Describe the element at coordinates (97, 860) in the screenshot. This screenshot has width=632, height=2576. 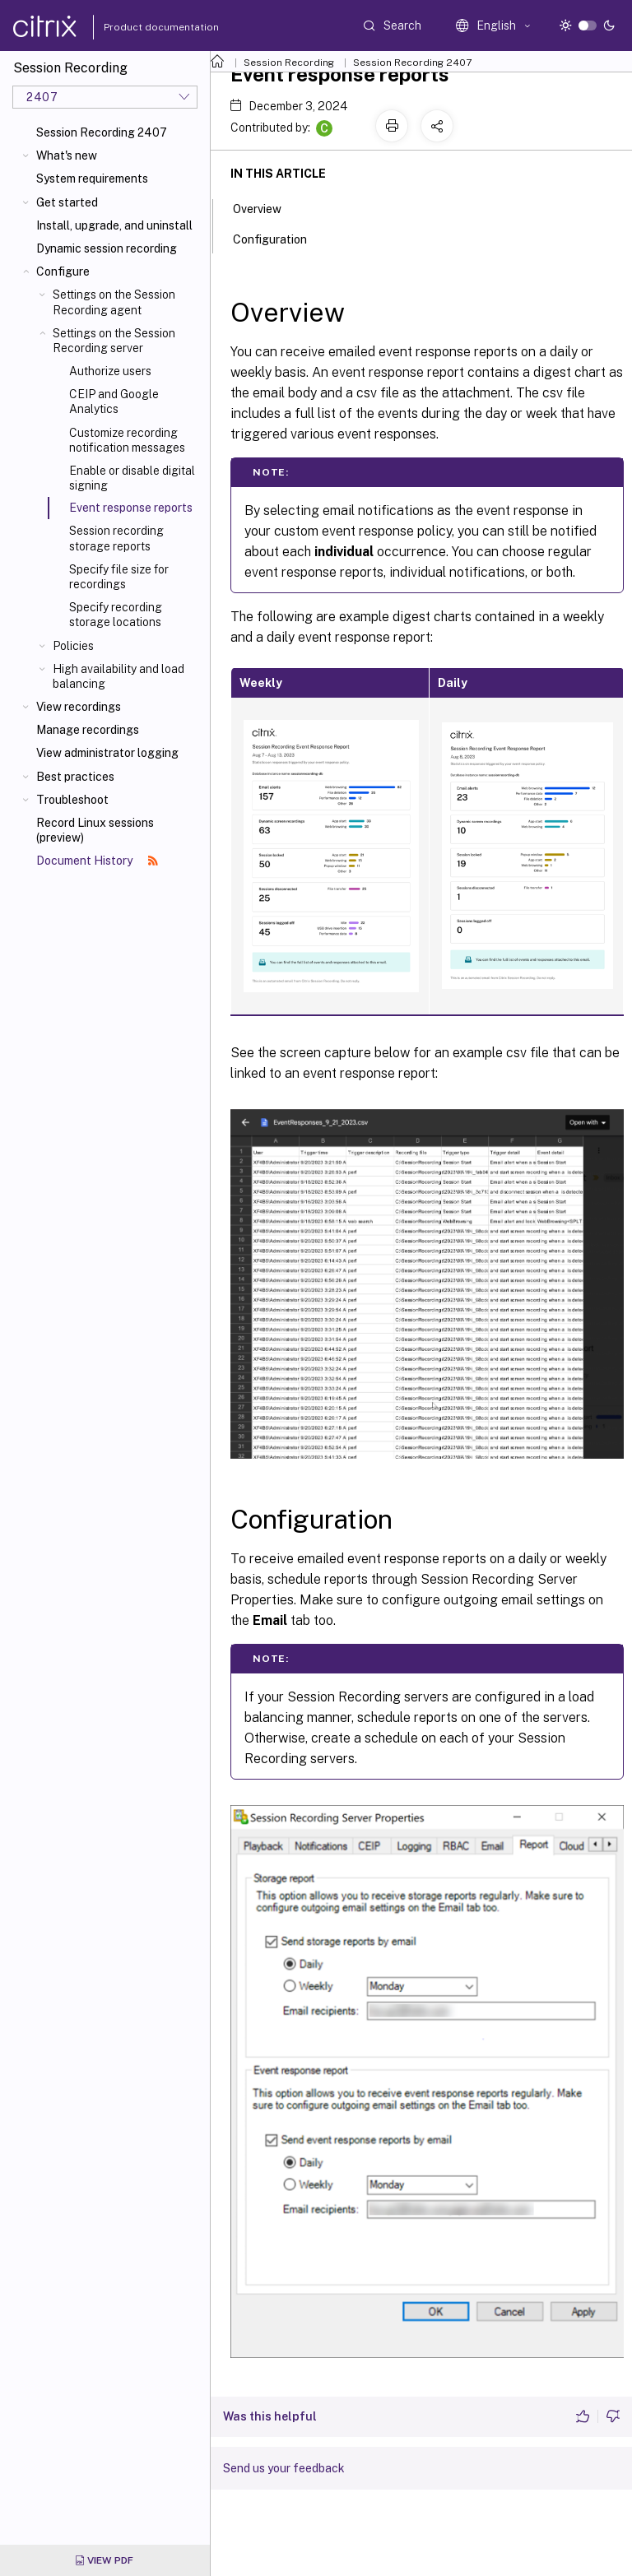
I see `Document History` at that location.